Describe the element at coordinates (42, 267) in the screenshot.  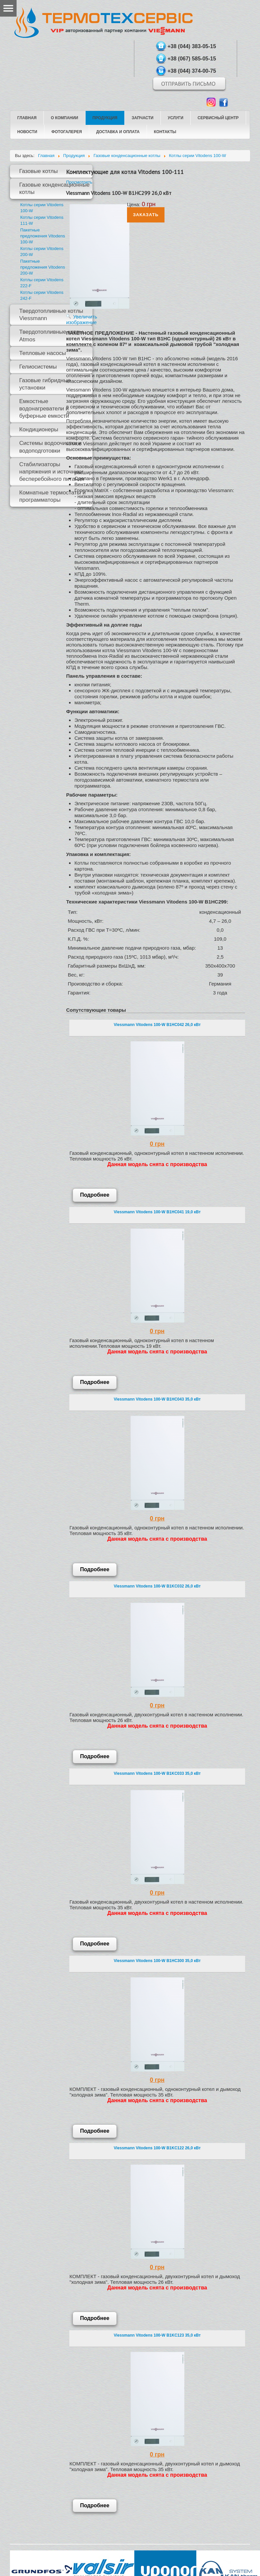
I see `Пакетные предложения Vitodens 200-W` at that location.